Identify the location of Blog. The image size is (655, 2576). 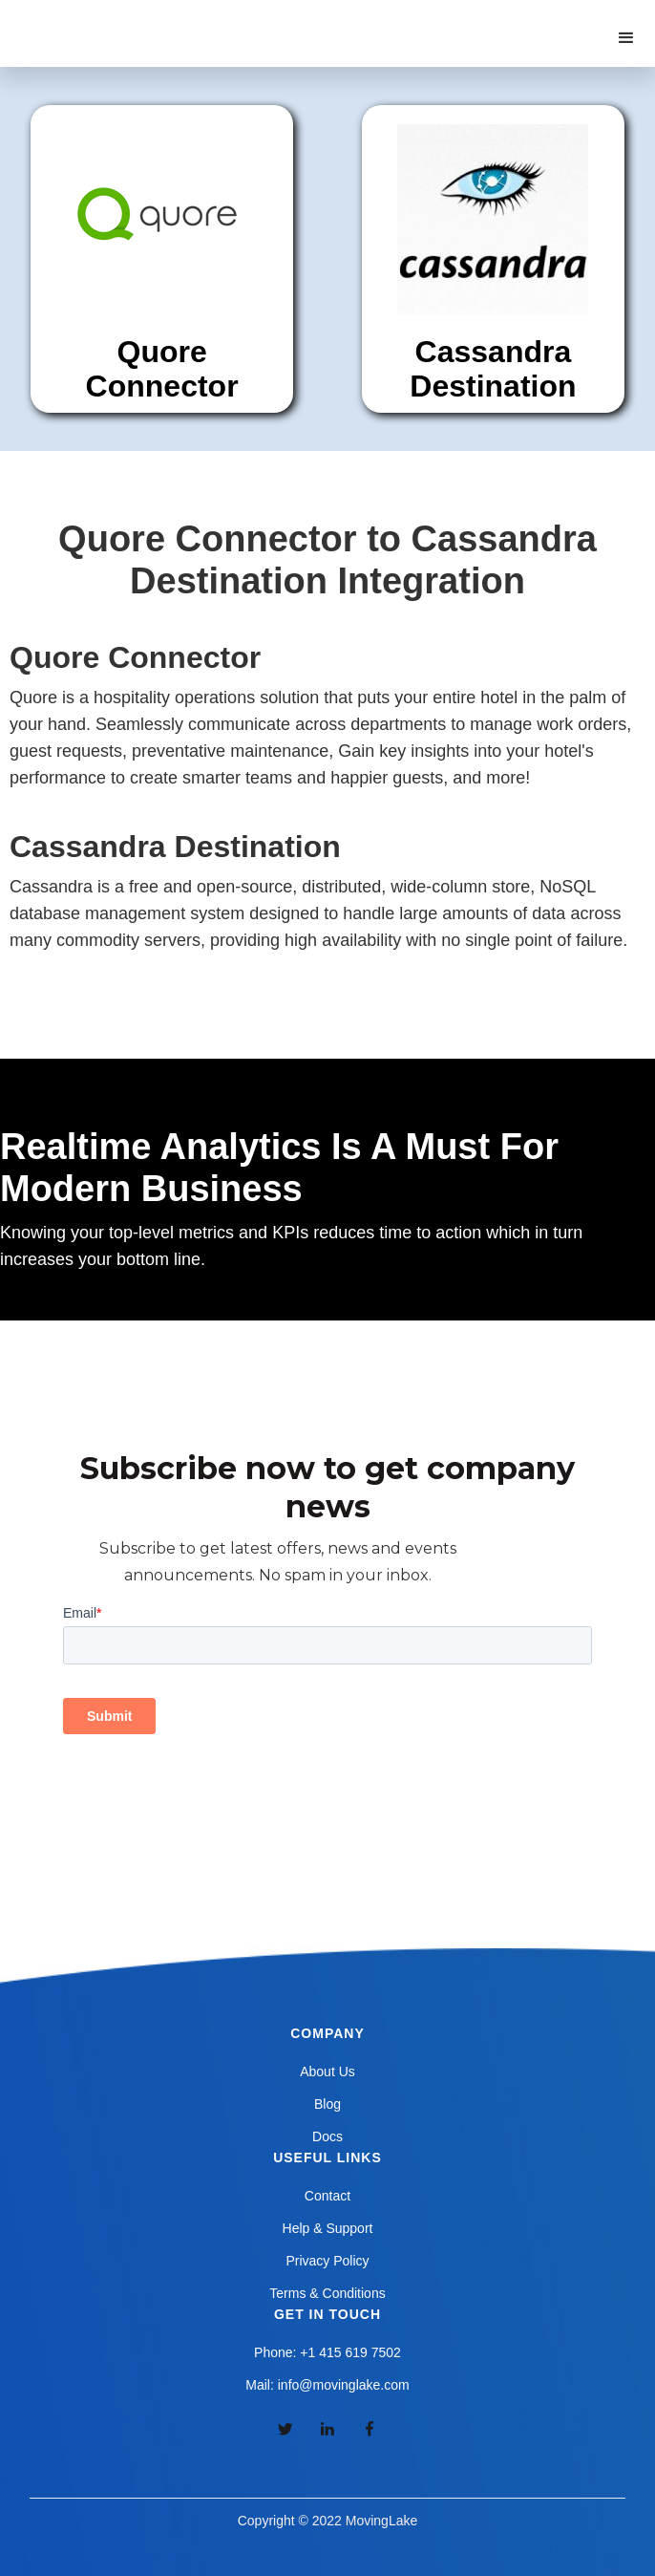
(327, 2104).